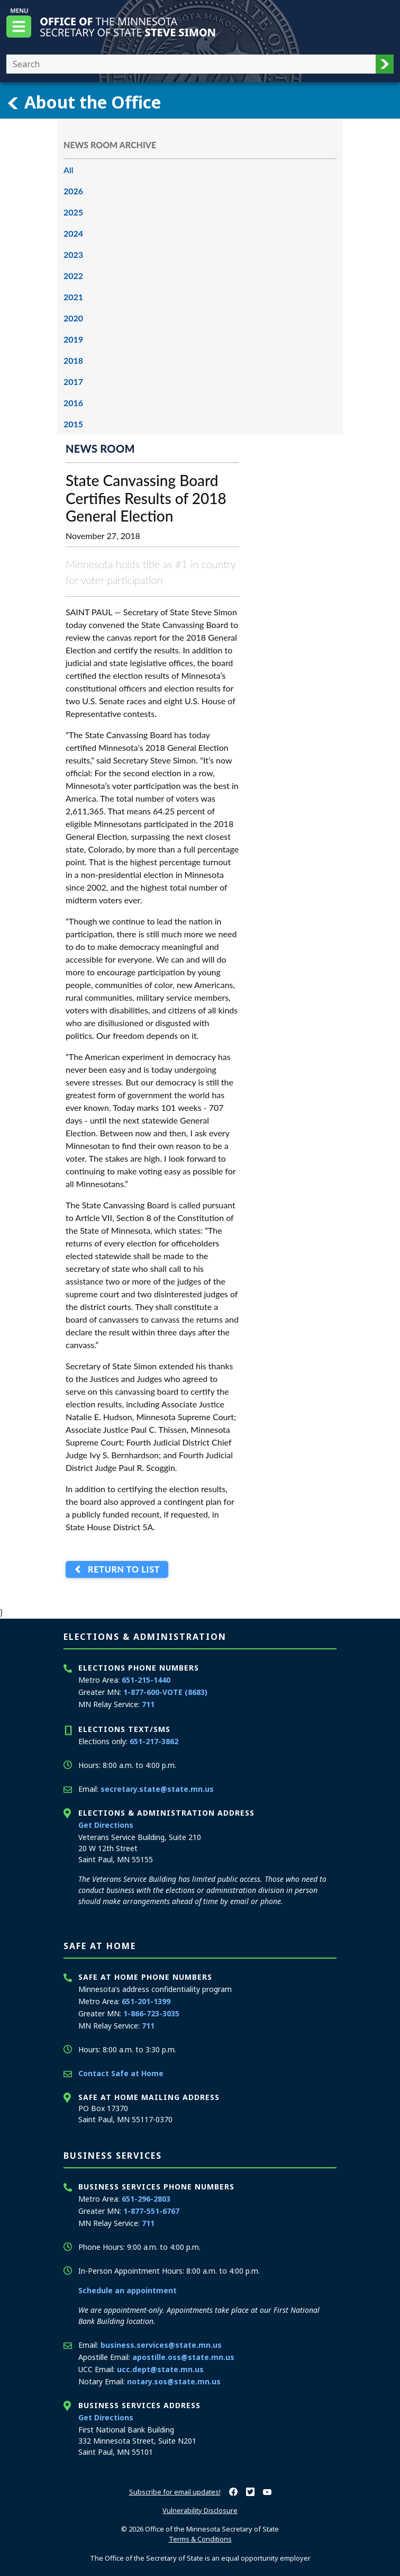  I want to click on 2017, so click(73, 381).